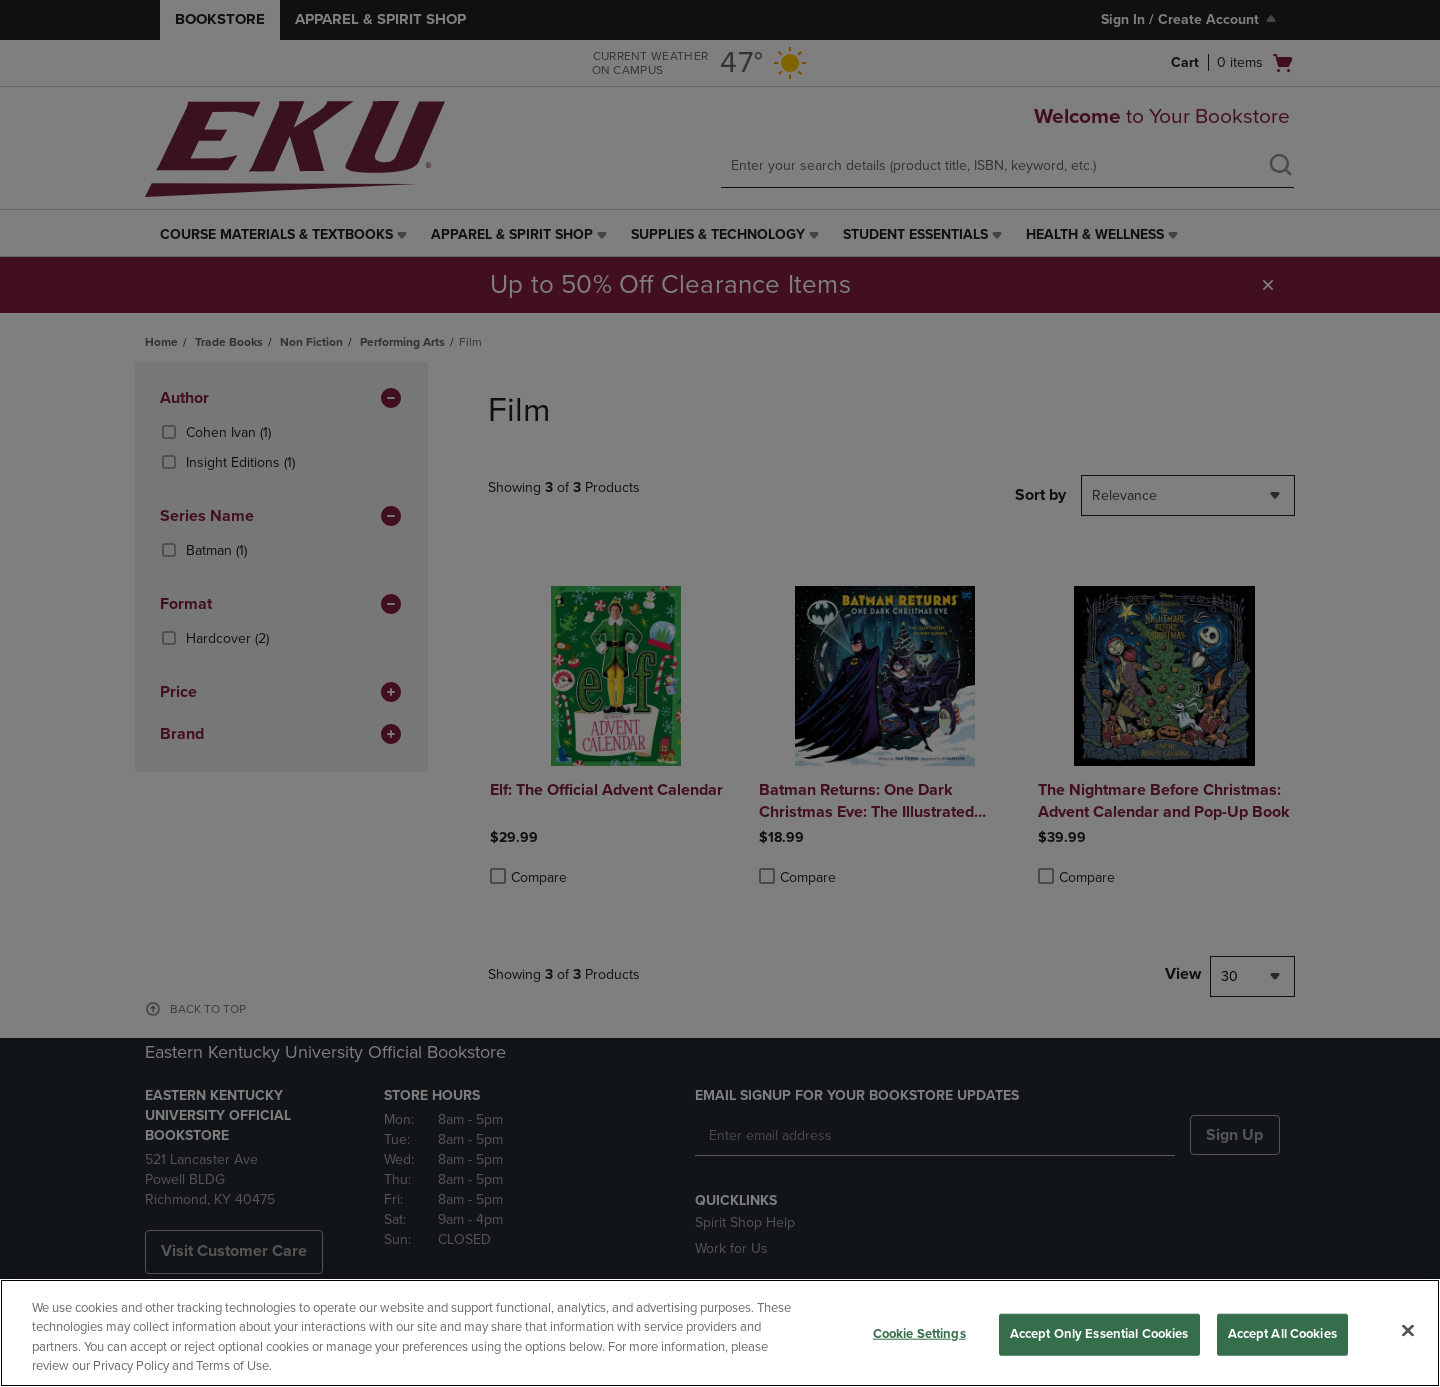 The image size is (1440, 1387). I want to click on Accept All Cookies, so click(1282, 1334).